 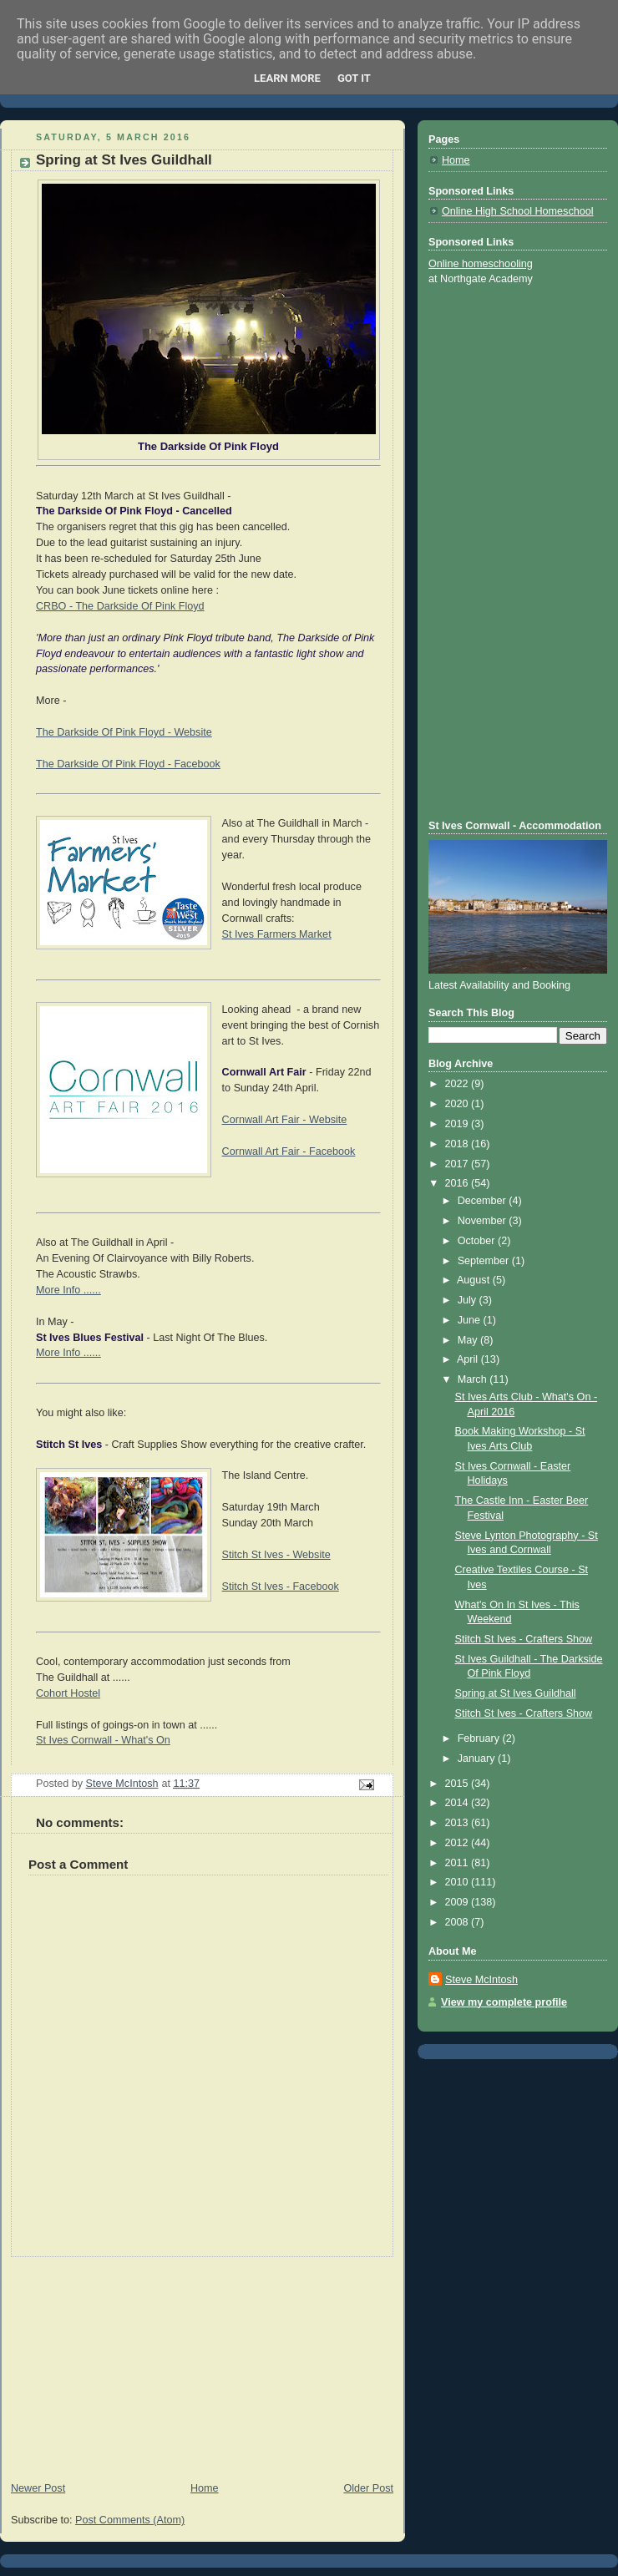 I want to click on 2008, so click(x=458, y=1922).